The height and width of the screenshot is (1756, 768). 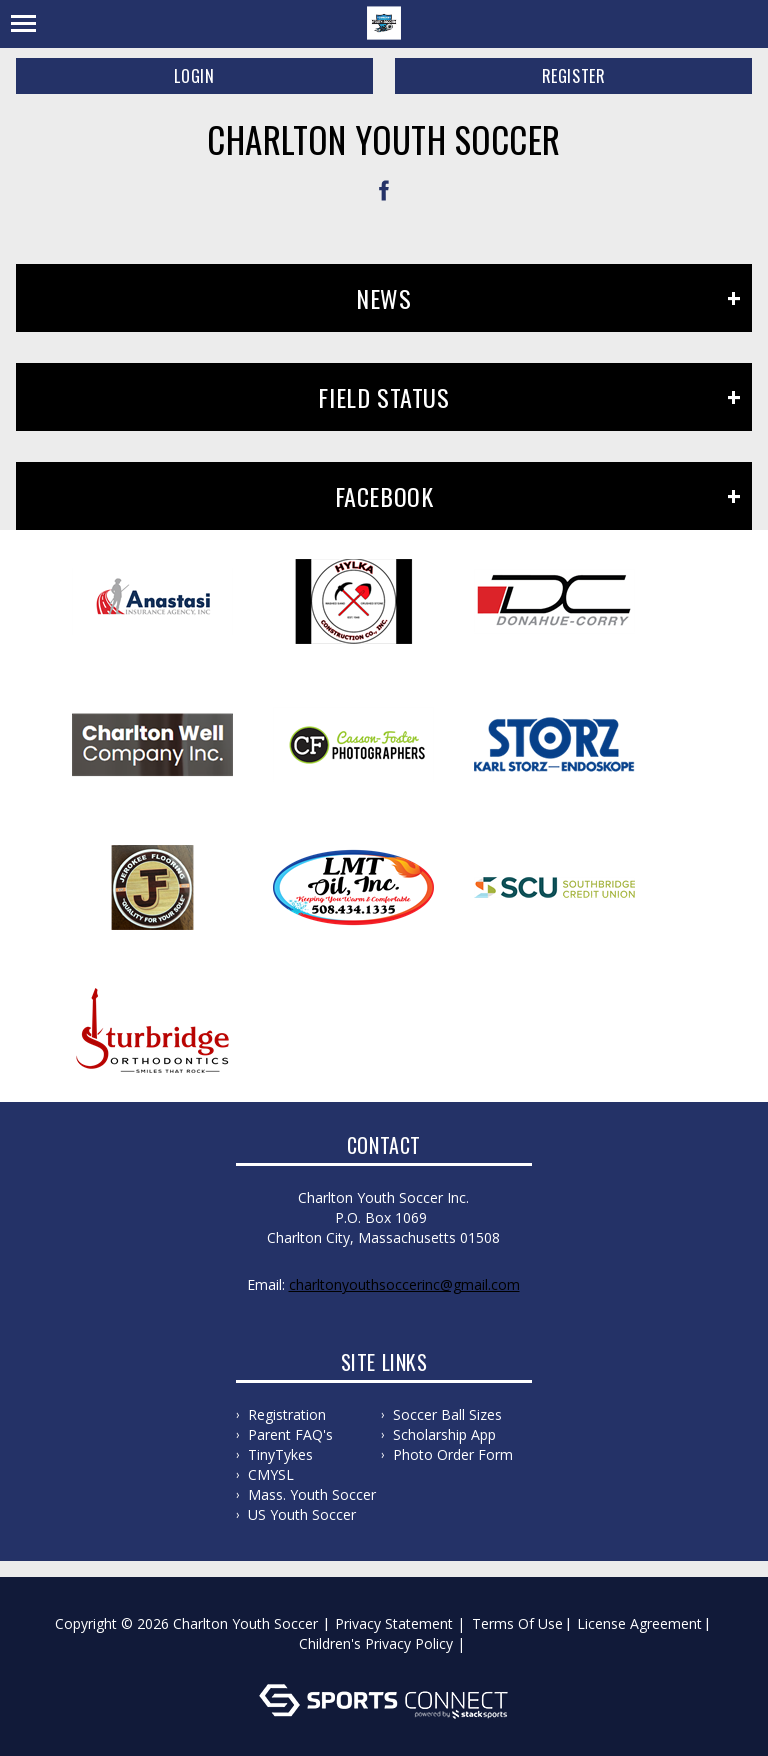 What do you see at coordinates (447, 1414) in the screenshot?
I see `Soccer Ball Sizes` at bounding box center [447, 1414].